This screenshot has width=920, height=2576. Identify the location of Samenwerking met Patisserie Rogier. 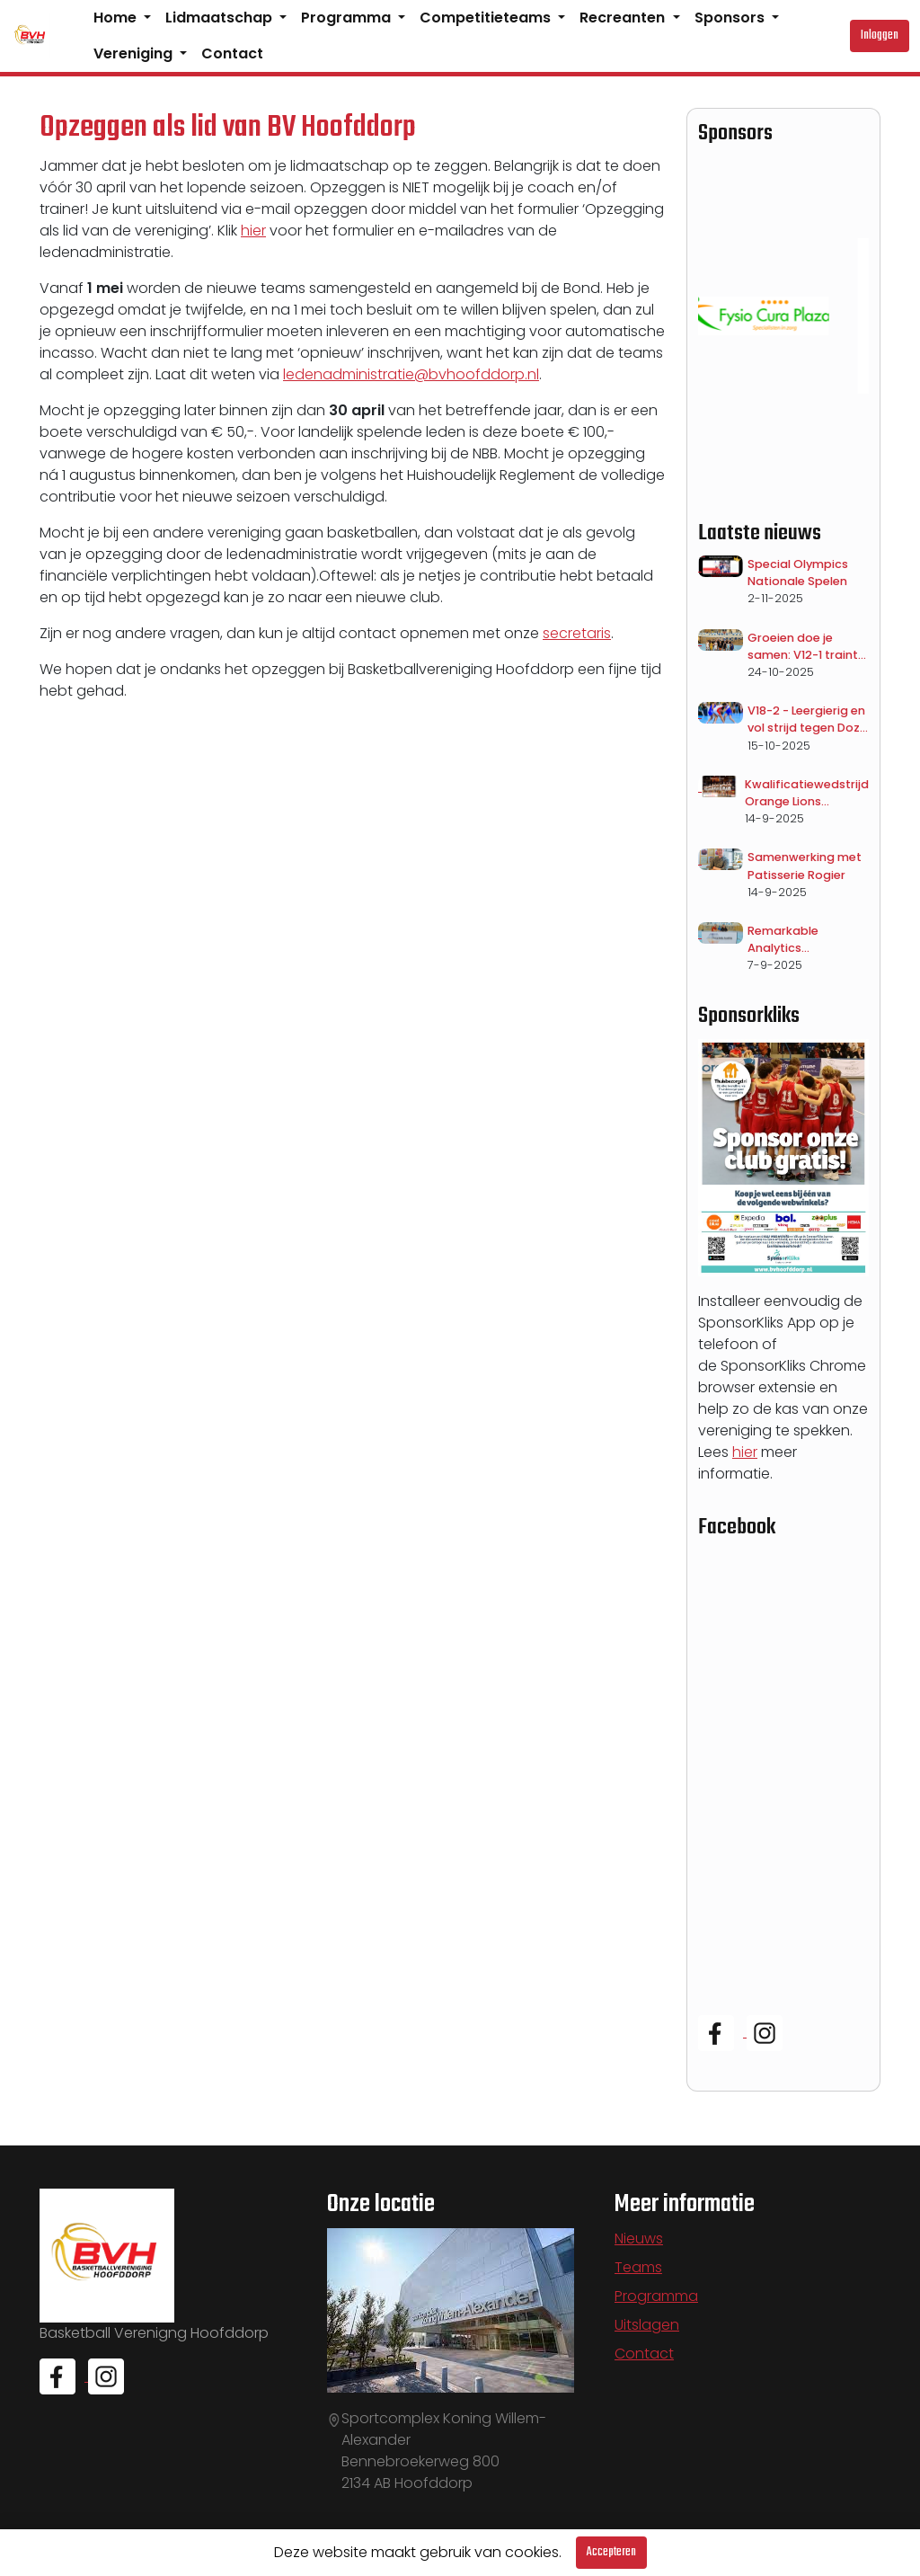
(805, 865).